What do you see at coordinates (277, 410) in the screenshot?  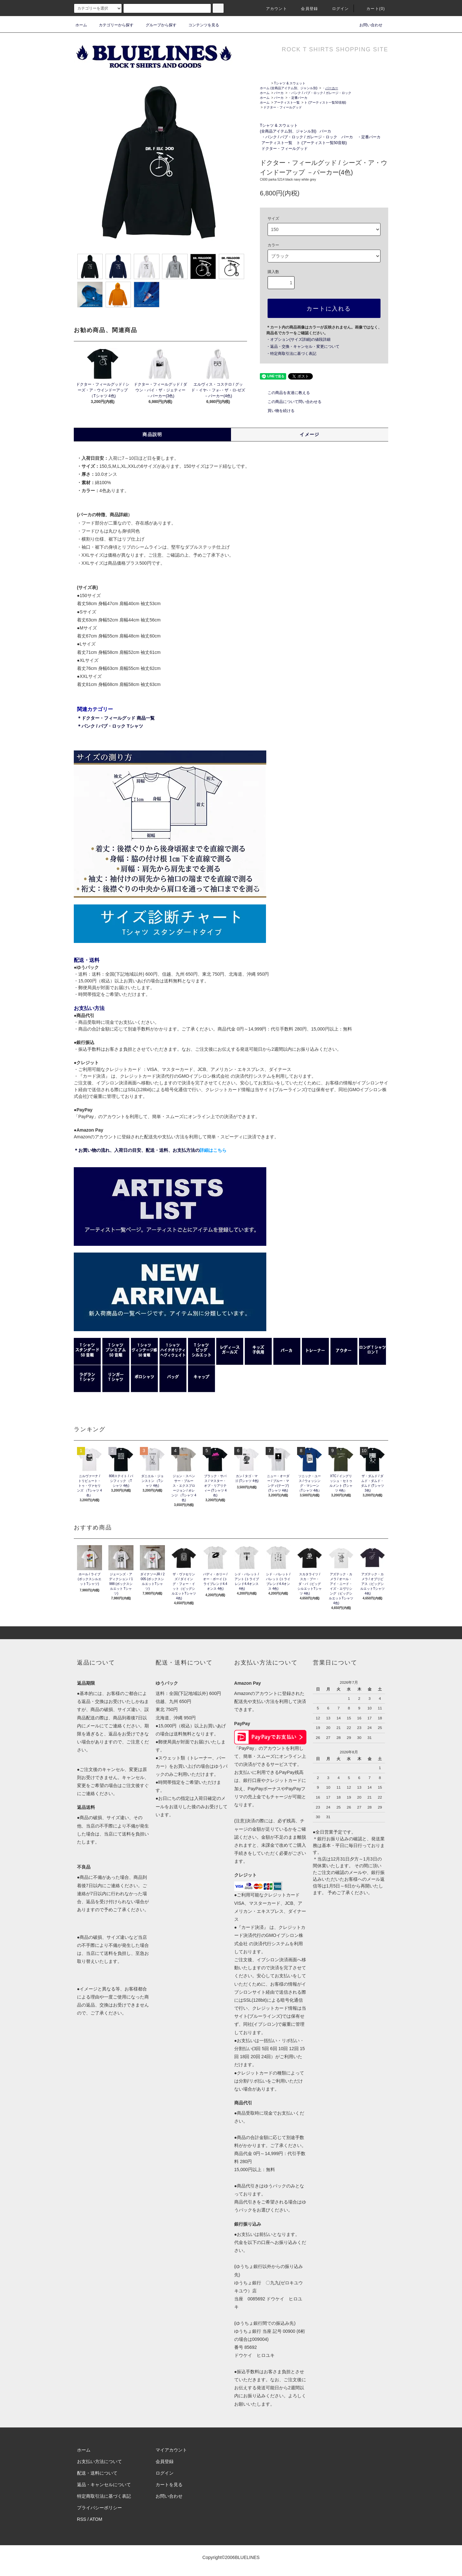 I see `買い物を続ける` at bounding box center [277, 410].